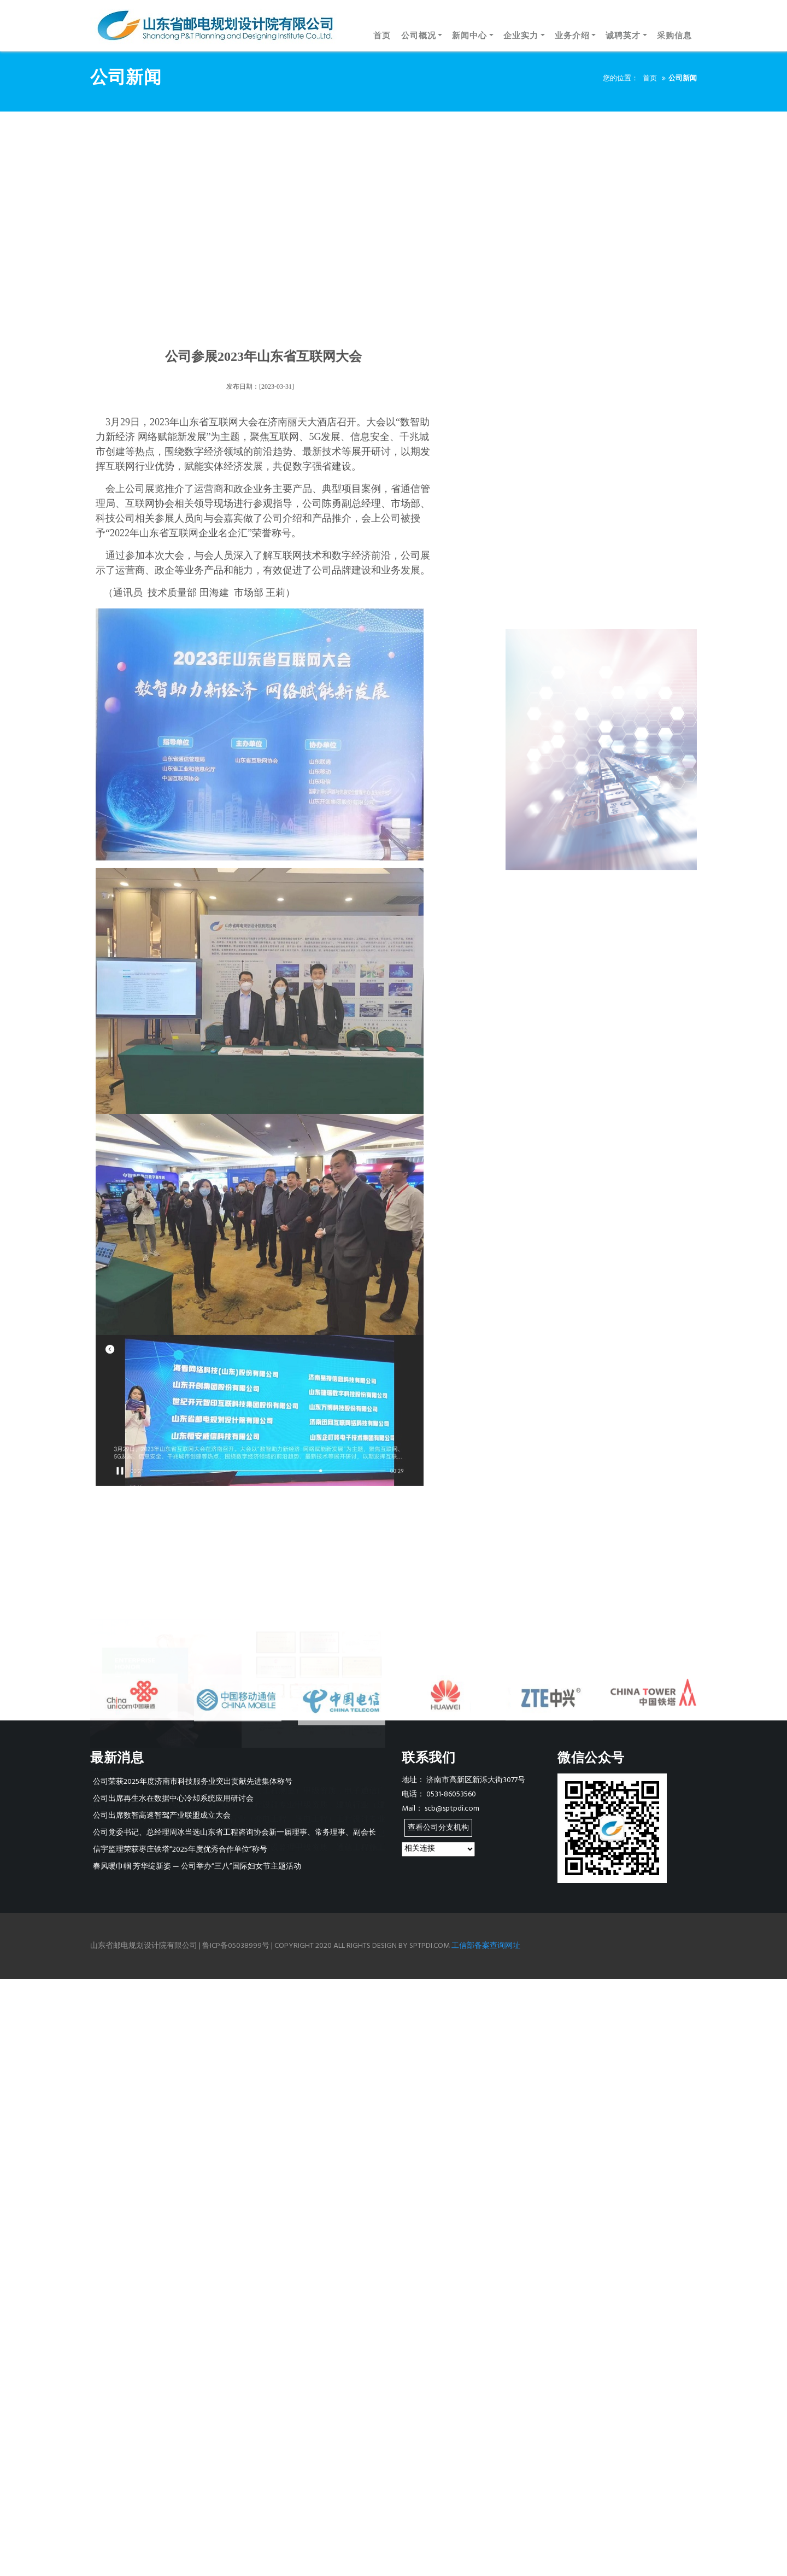 The width and height of the screenshot is (787, 2576). I want to click on 首页, so click(382, 35).